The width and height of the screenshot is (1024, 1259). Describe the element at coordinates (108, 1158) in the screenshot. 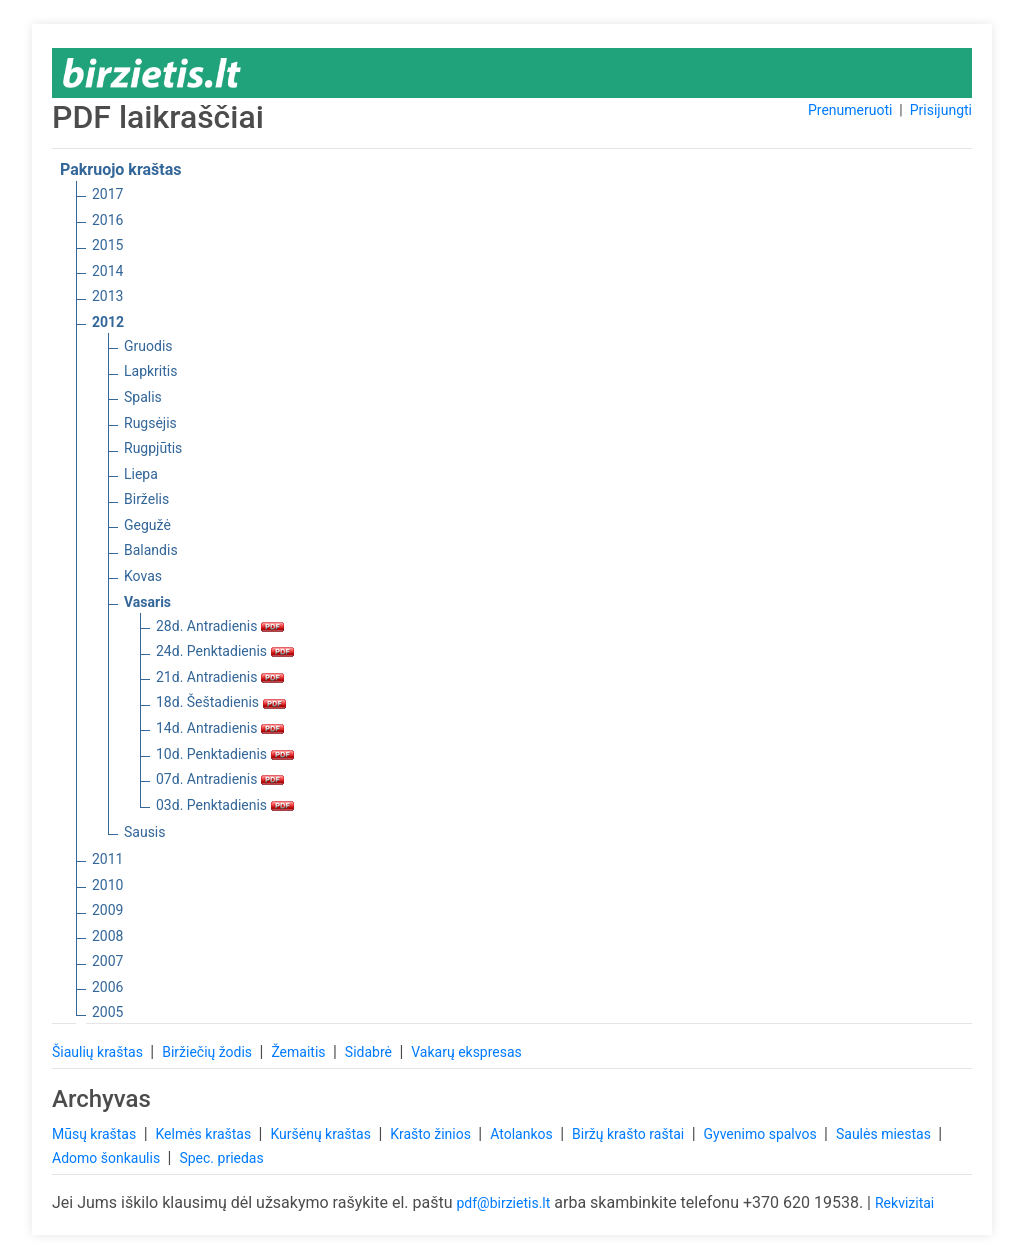

I see `Adomo šonkaulis` at that location.